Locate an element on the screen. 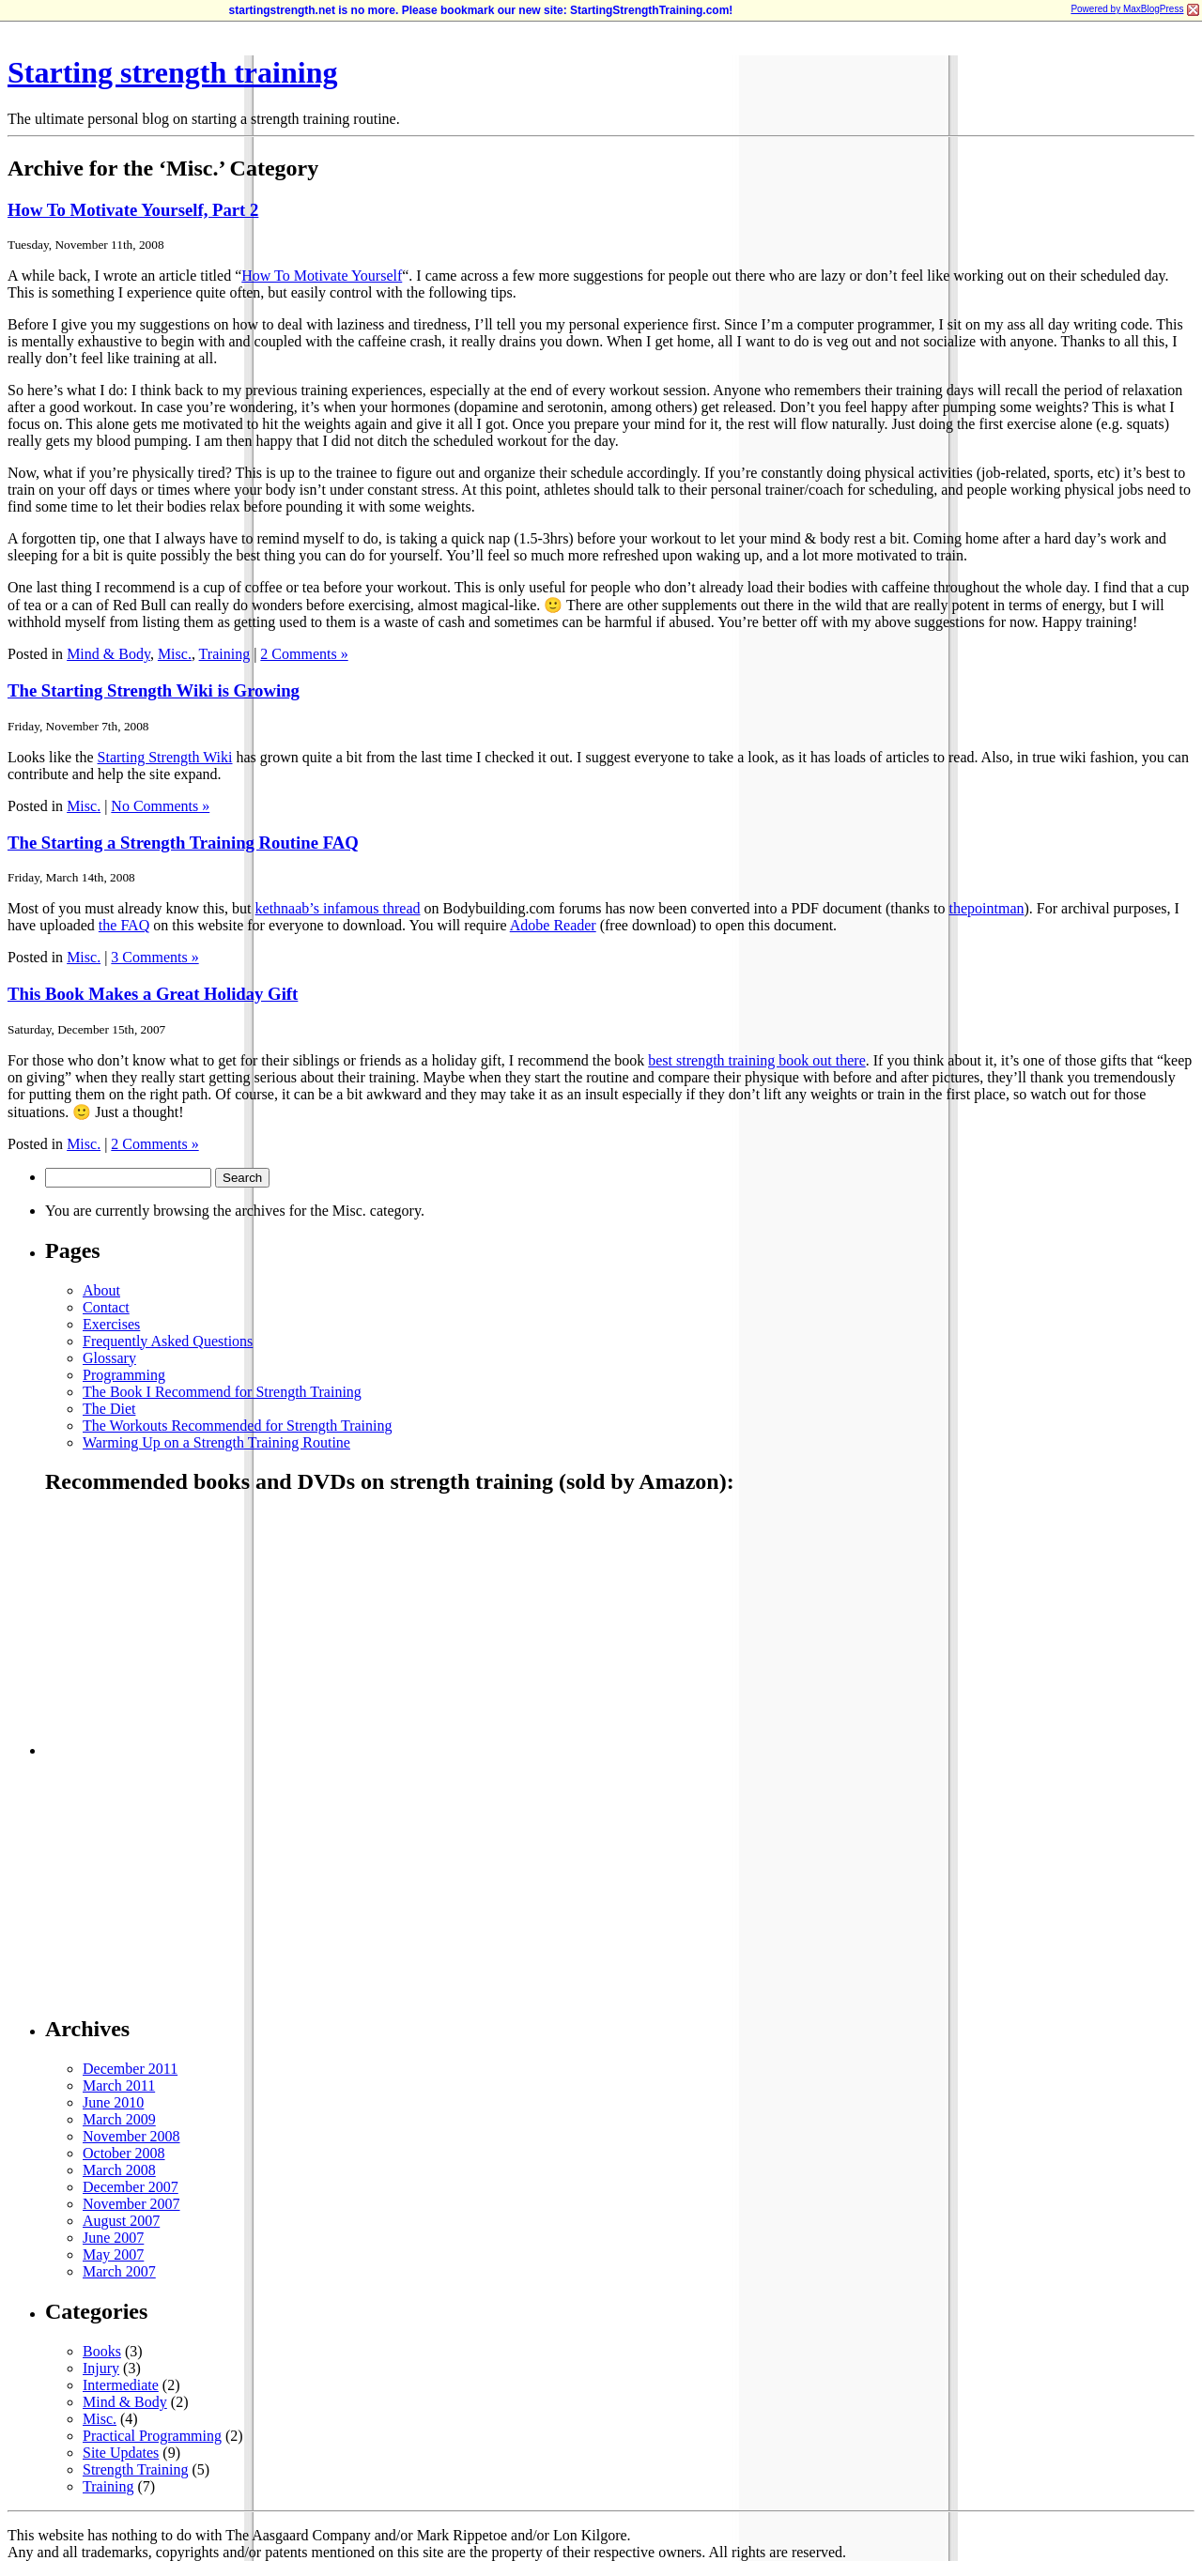 This screenshot has width=1202, height=2576. How To Motivate Yourself is located at coordinates (321, 276).